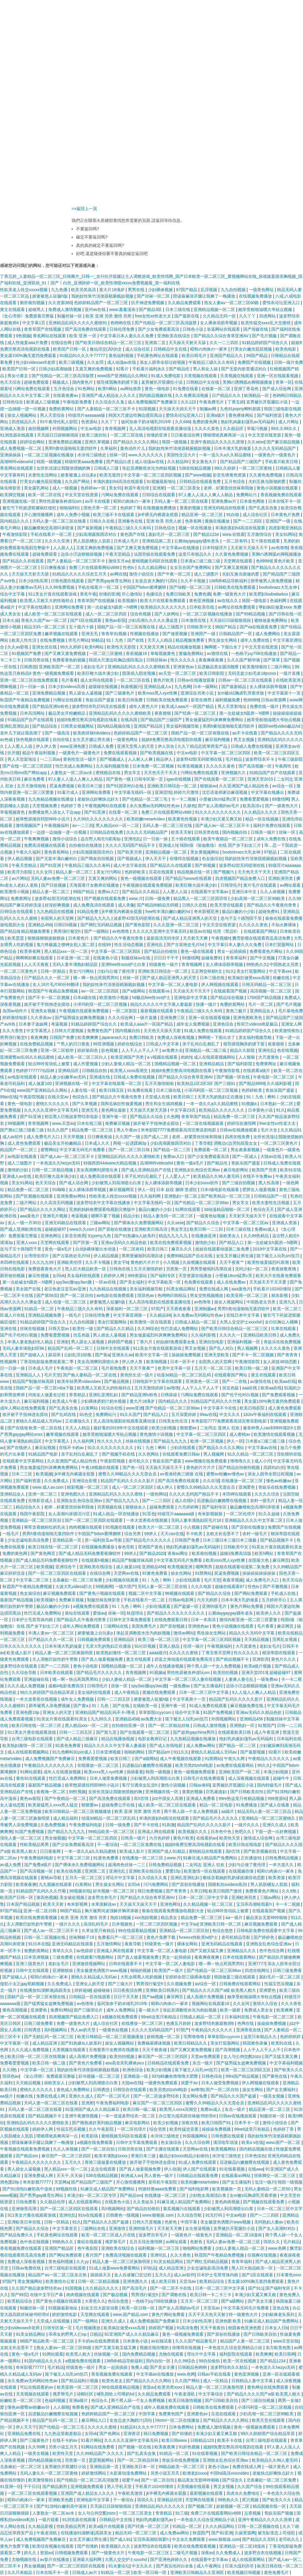  What do you see at coordinates (178, 461) in the screenshot?
I see `久久精品99` at bounding box center [178, 461].